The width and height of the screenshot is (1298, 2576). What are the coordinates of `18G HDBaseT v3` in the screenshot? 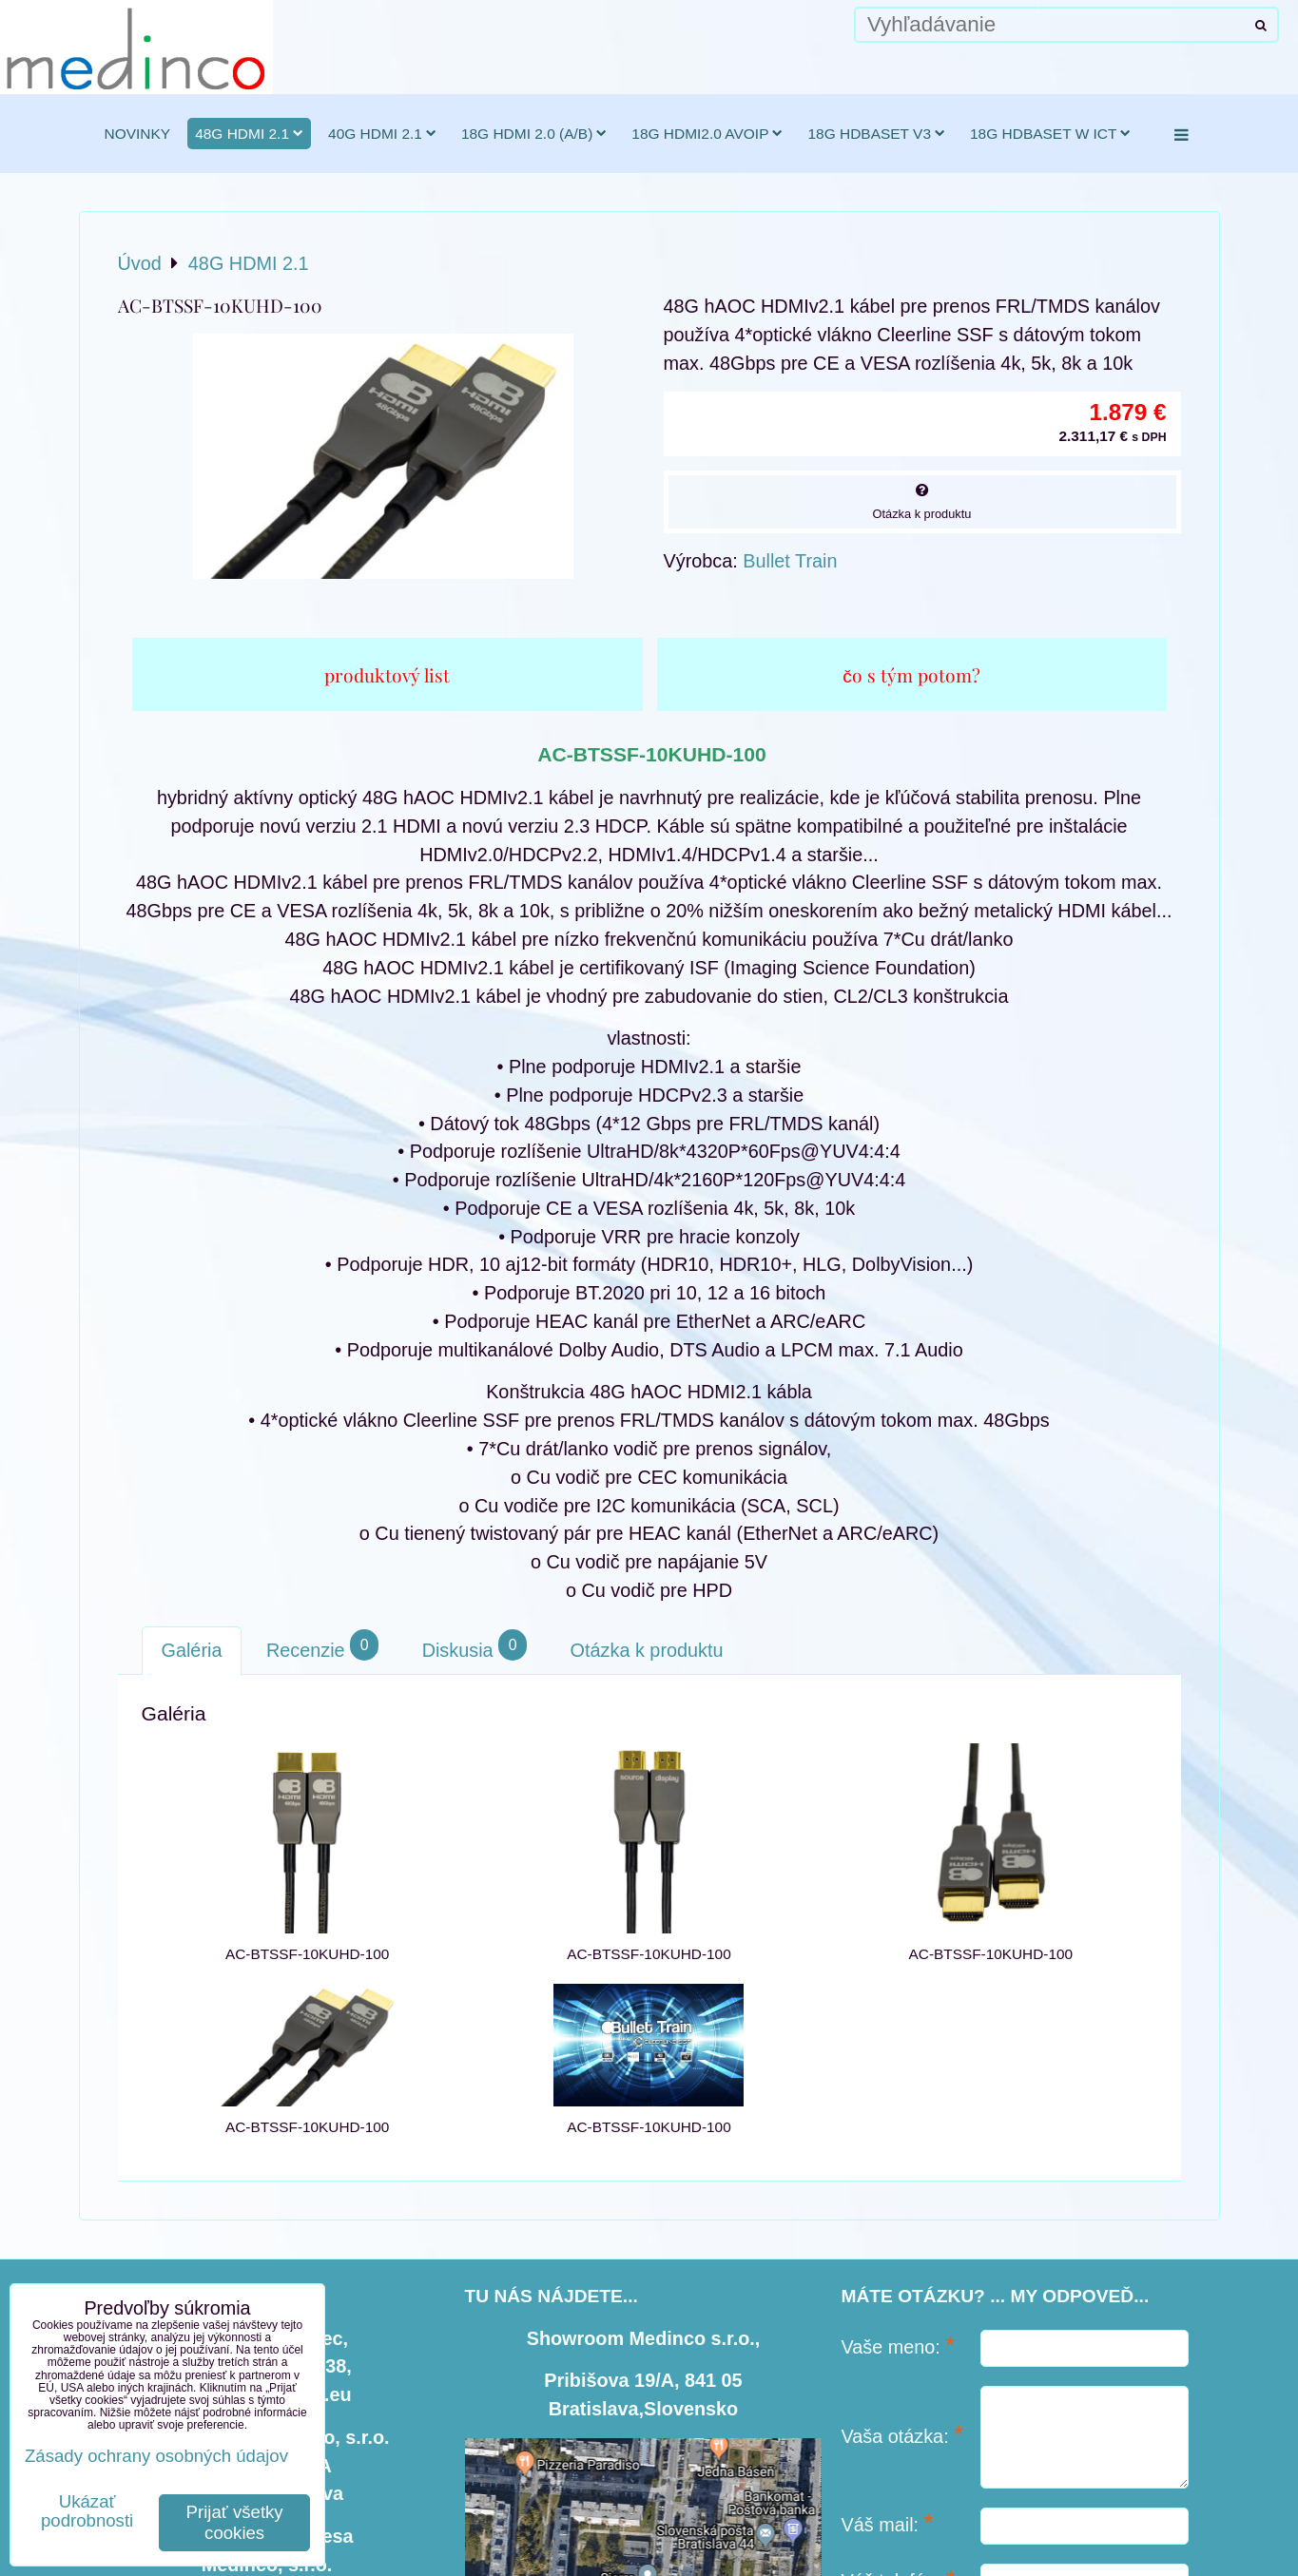 It's located at (876, 133).